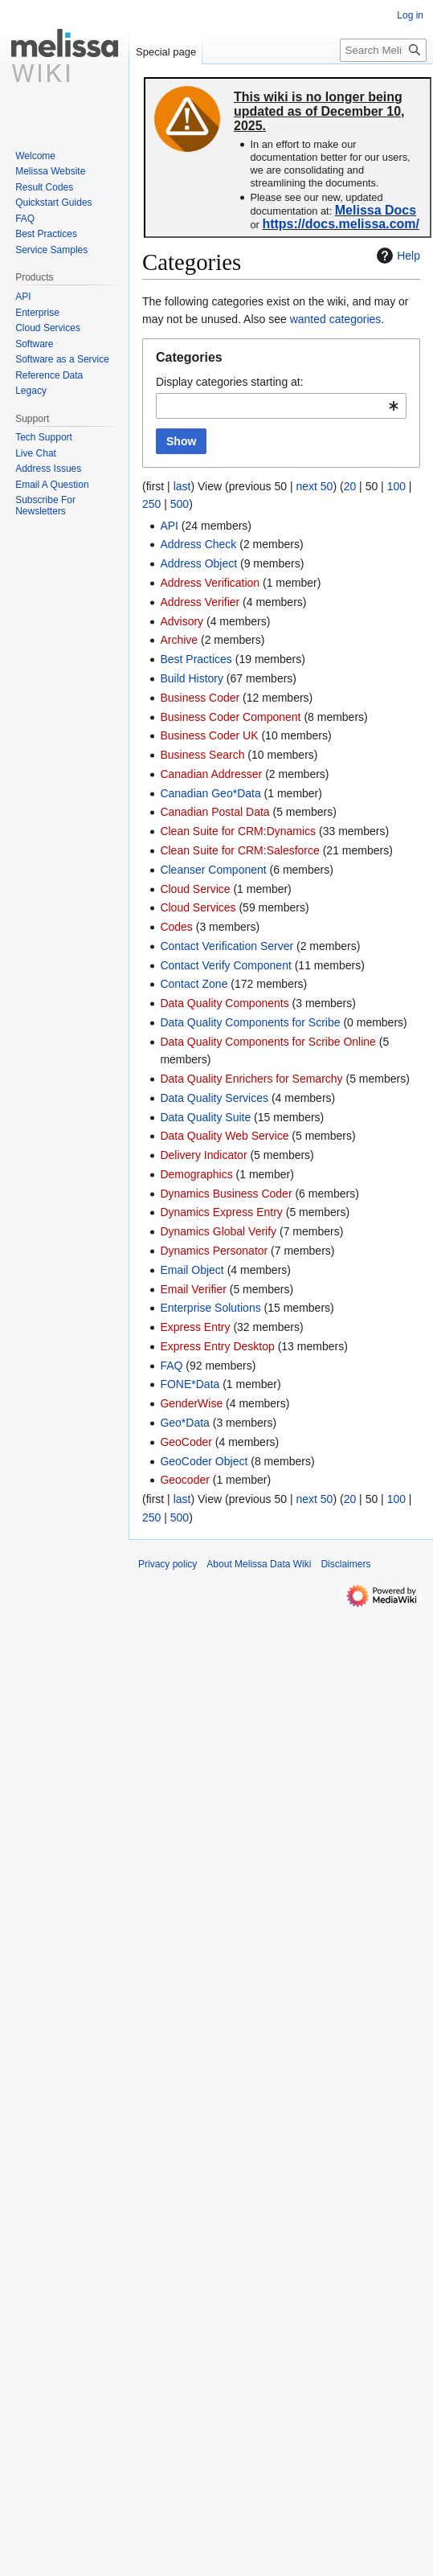 The width and height of the screenshot is (433, 2576). What do you see at coordinates (182, 486) in the screenshot?
I see `last` at bounding box center [182, 486].